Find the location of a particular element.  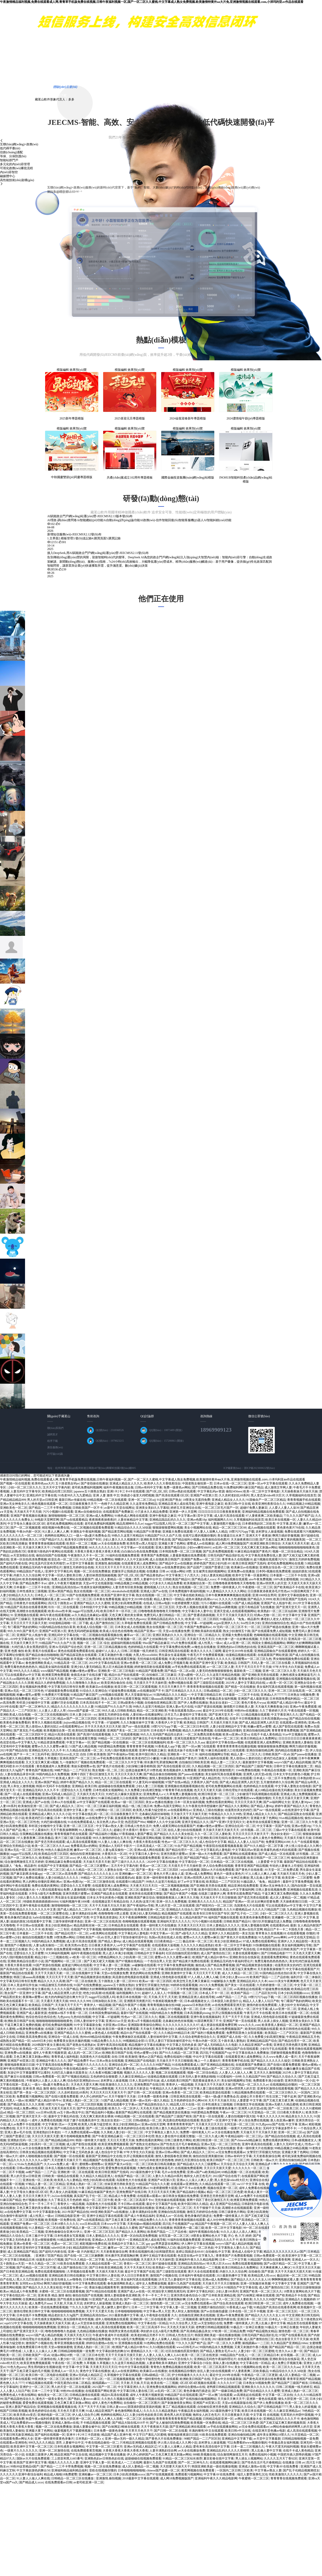

国产精品一二三不卡带免费视频 is located at coordinates (50, 1507).